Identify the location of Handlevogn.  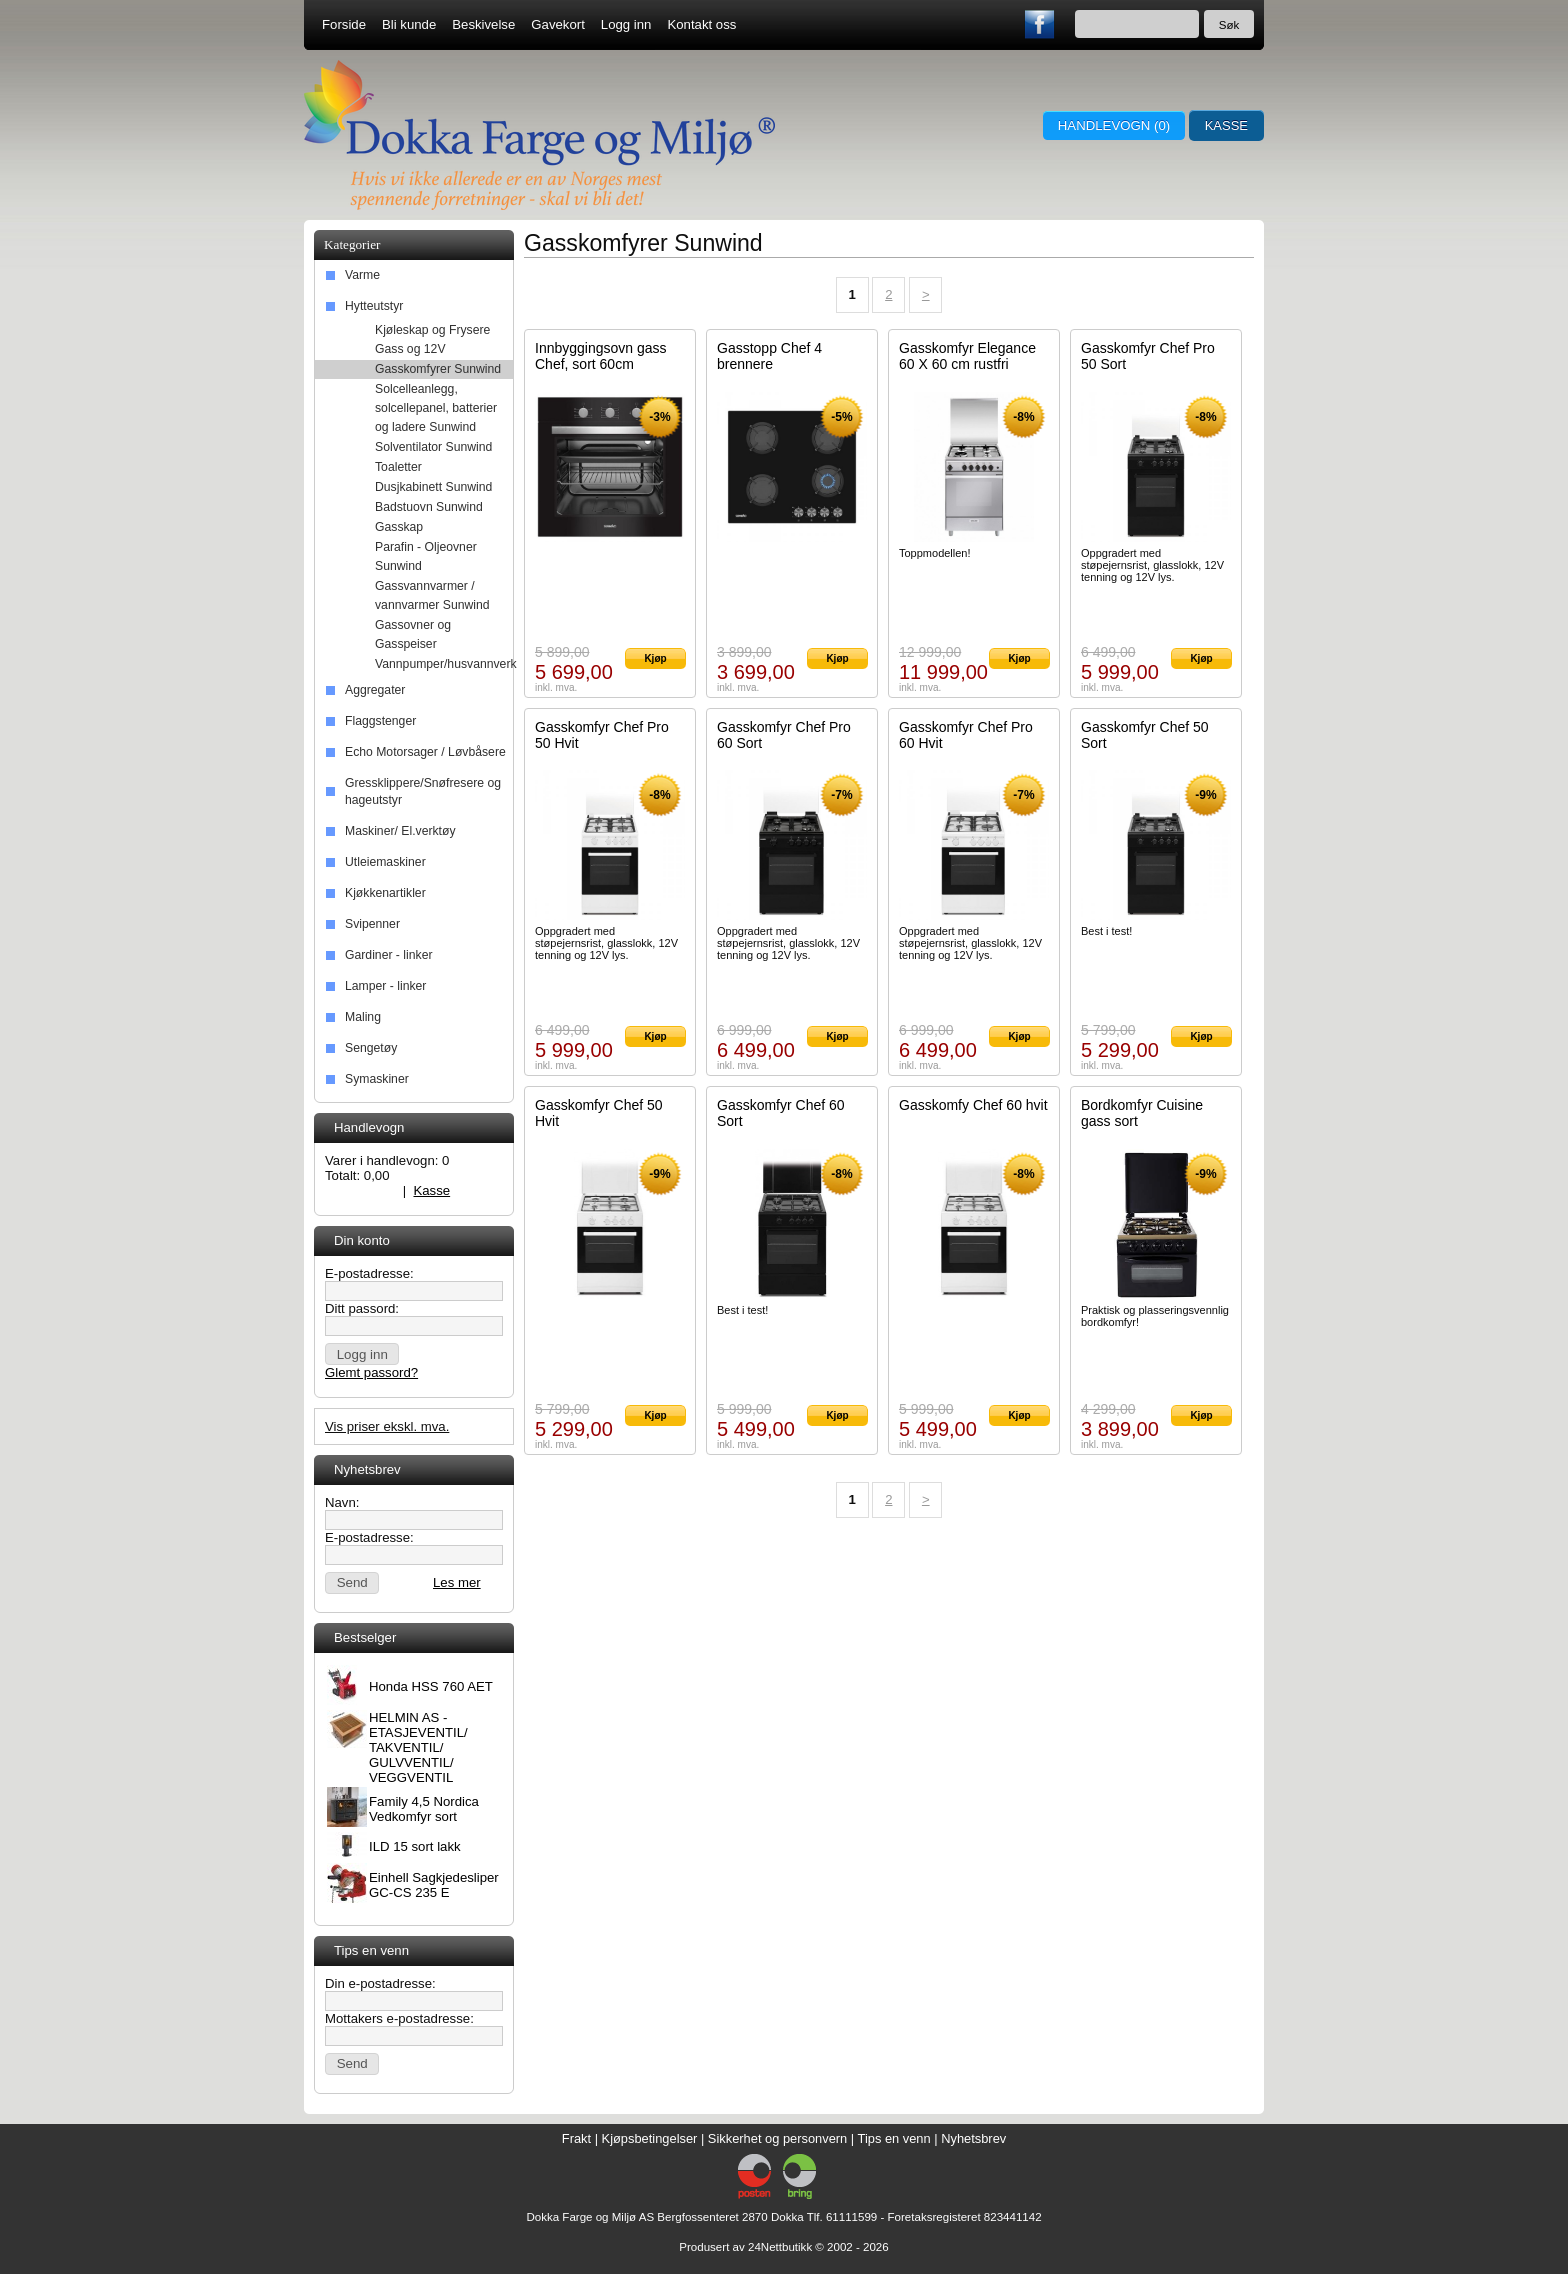
(360, 1190).